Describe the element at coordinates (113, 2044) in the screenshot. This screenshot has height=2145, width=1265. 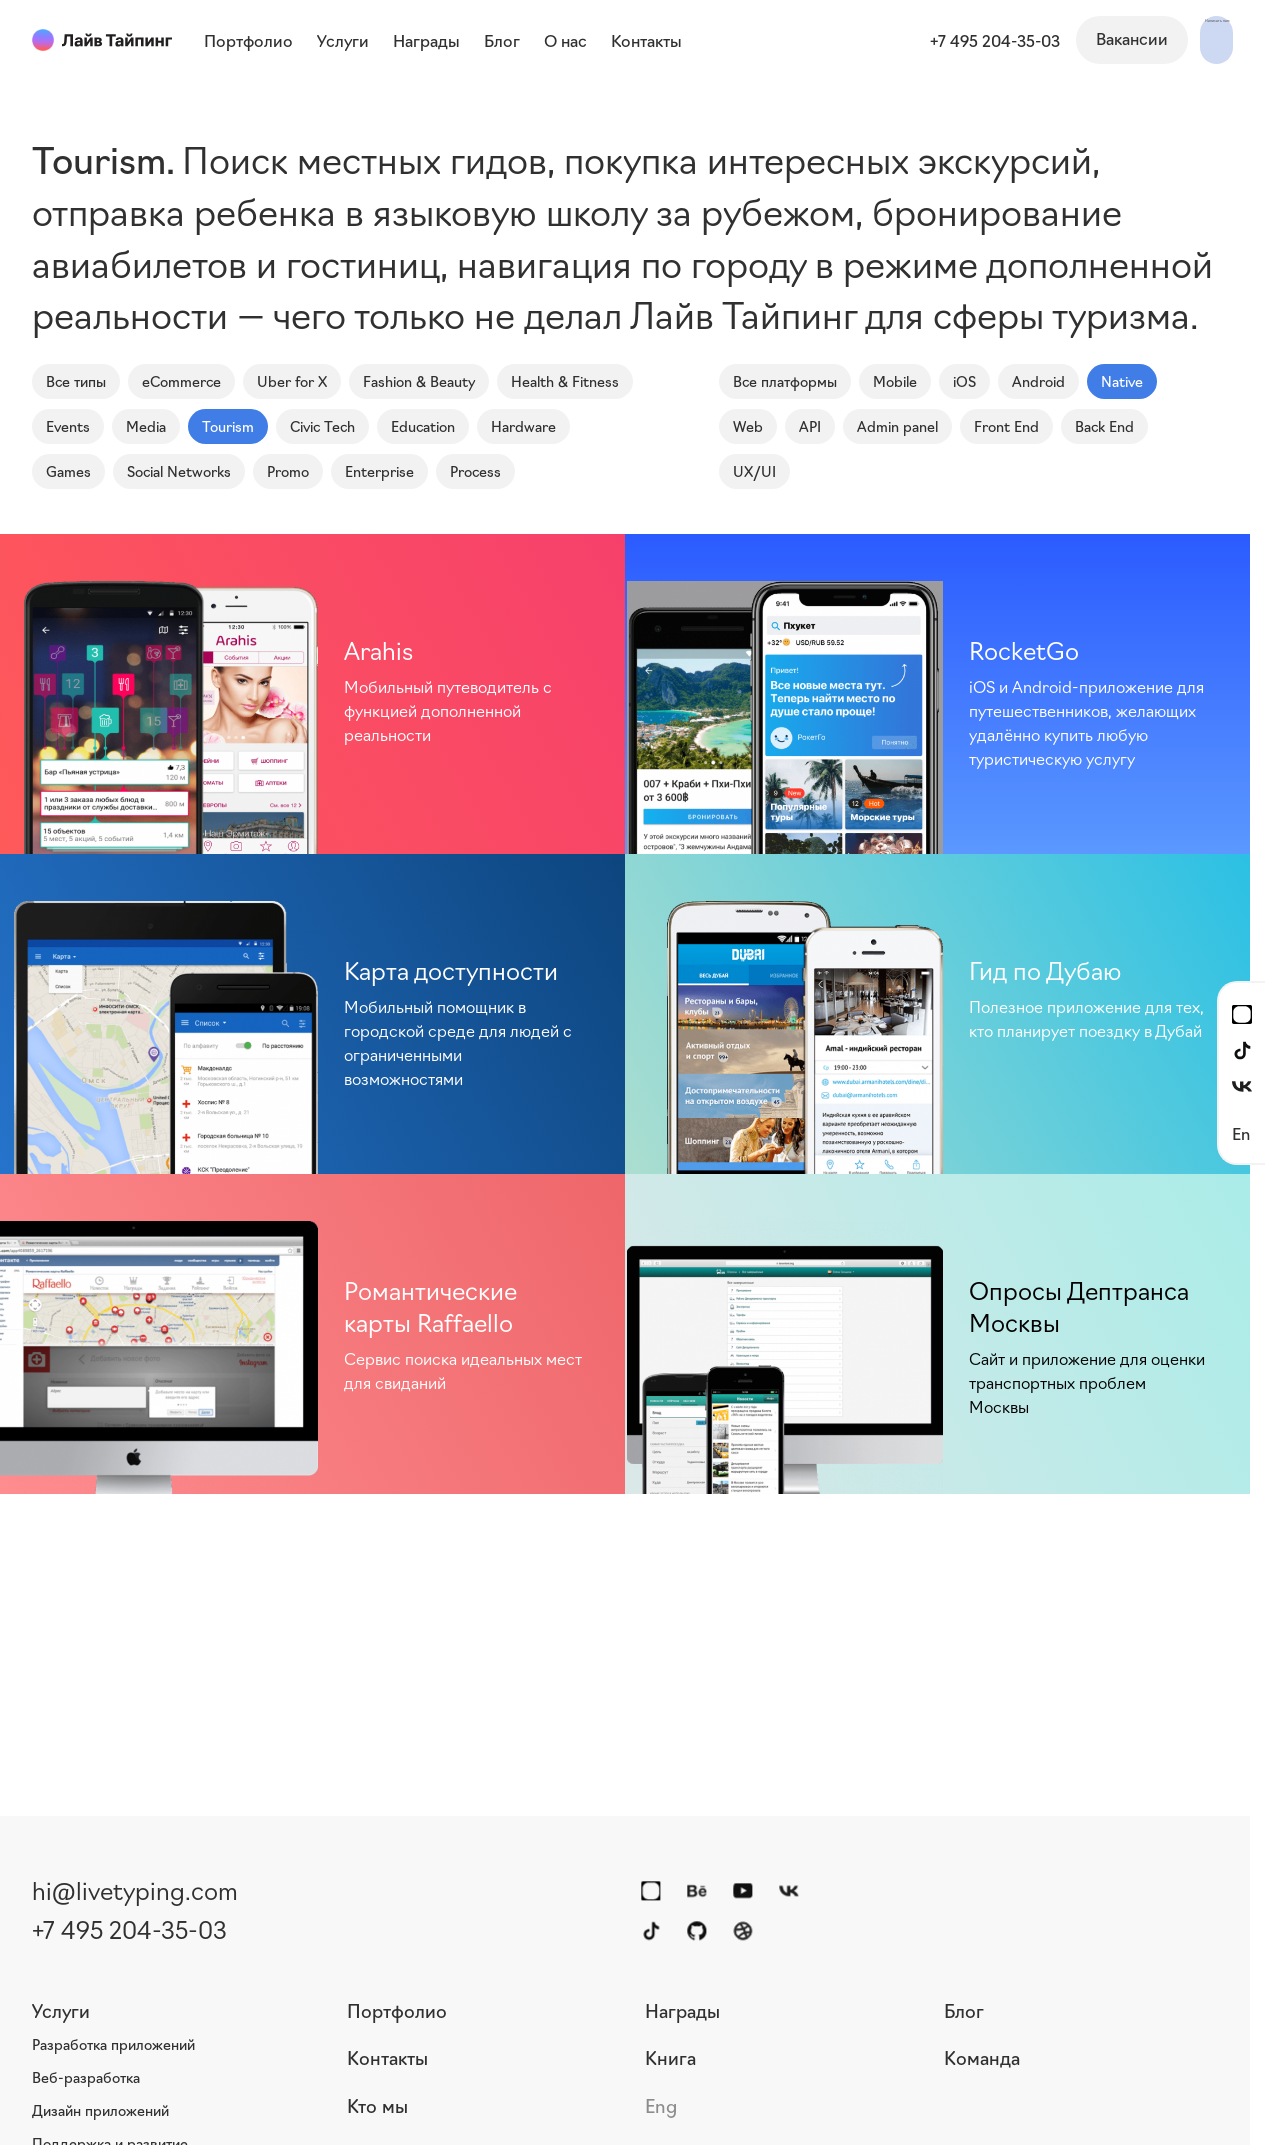
I see `Разработка приложений` at that location.